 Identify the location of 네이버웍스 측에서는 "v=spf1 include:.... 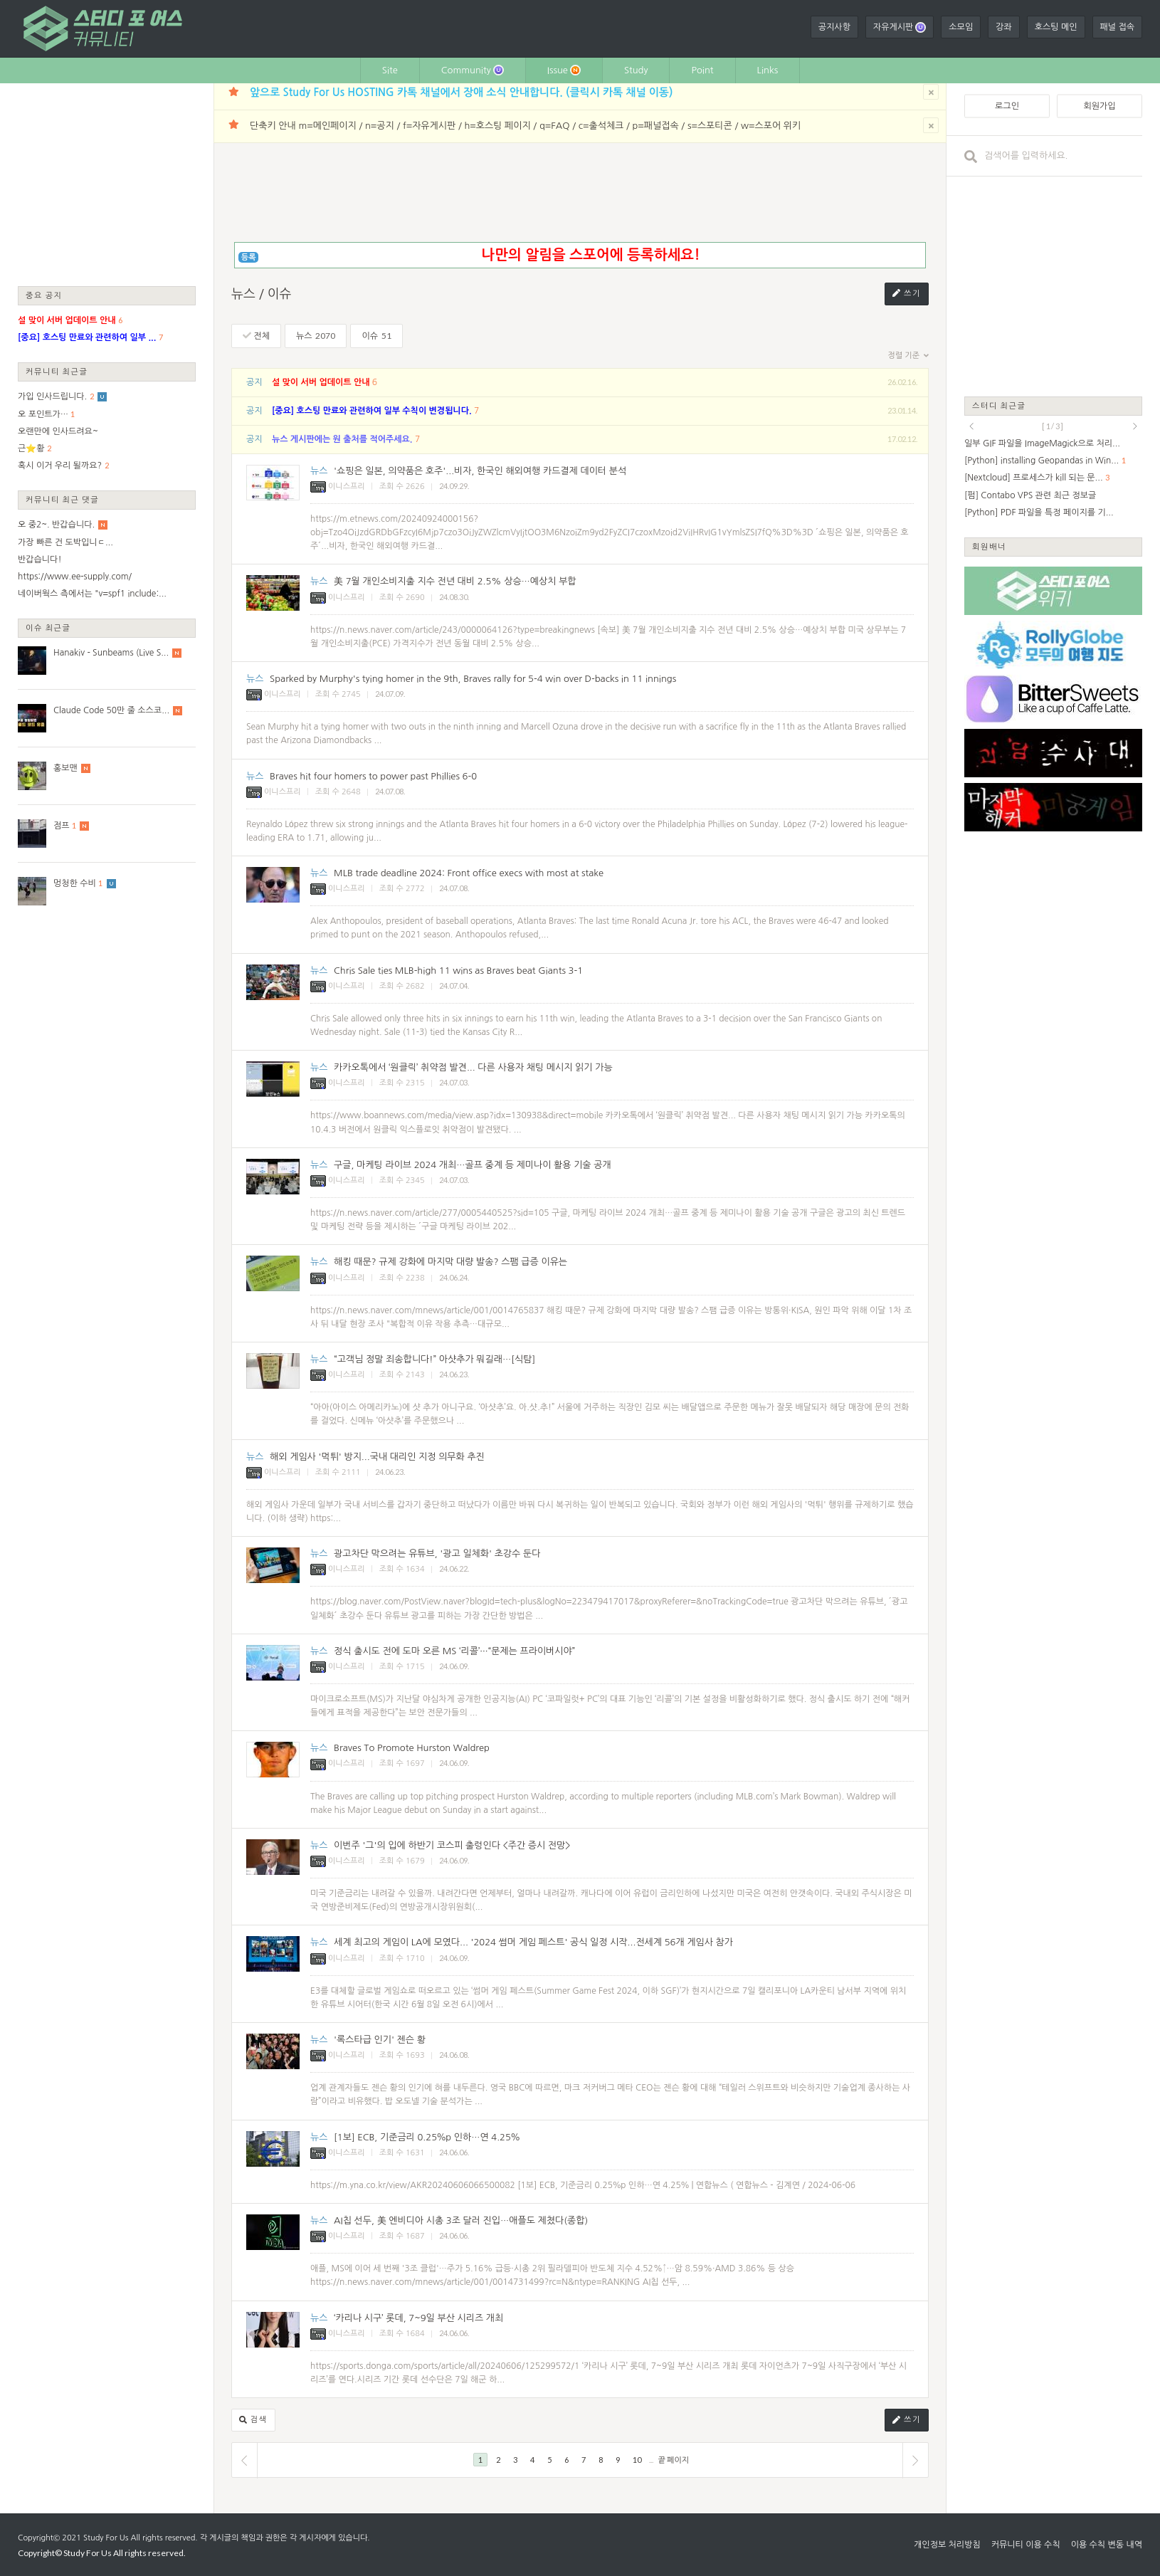
(92, 593).